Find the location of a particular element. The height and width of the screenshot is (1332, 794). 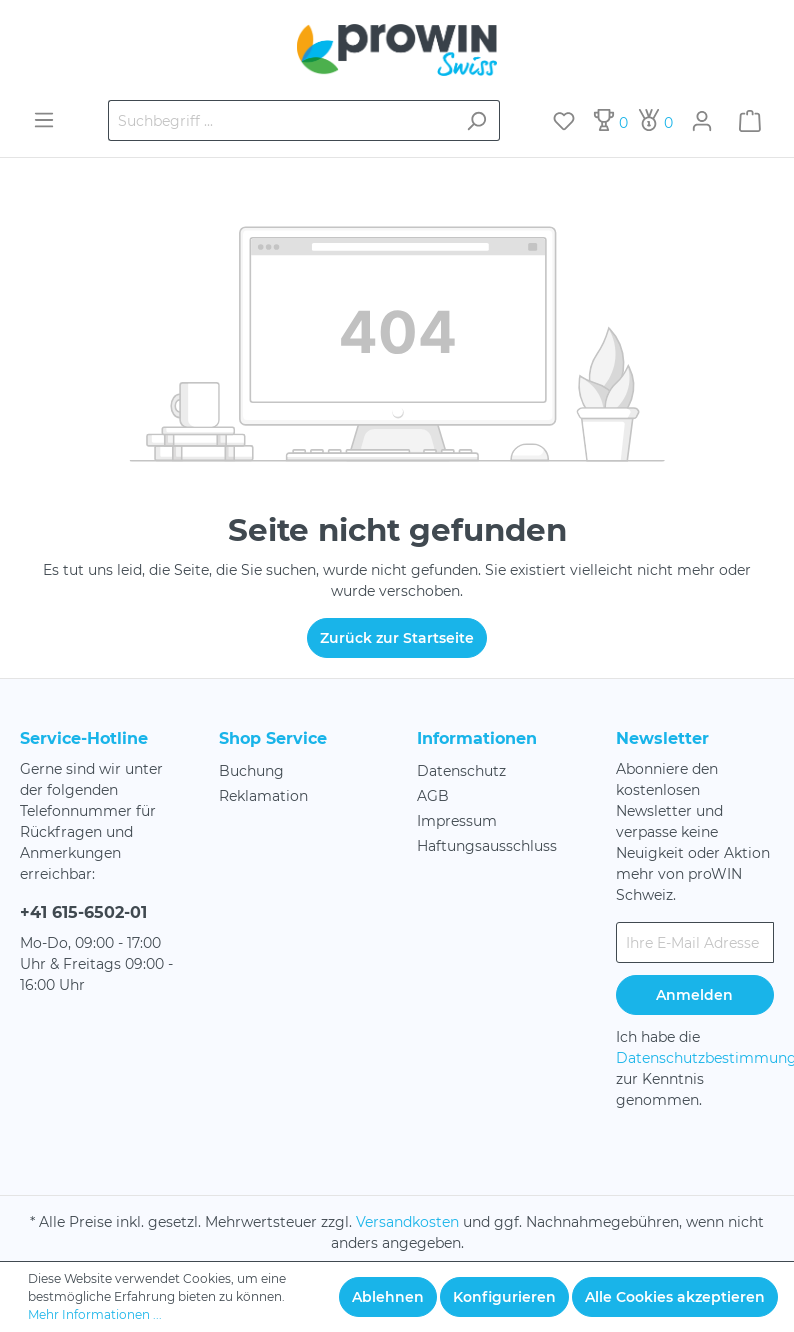

Mehr Informationen ... is located at coordinates (95, 1314).